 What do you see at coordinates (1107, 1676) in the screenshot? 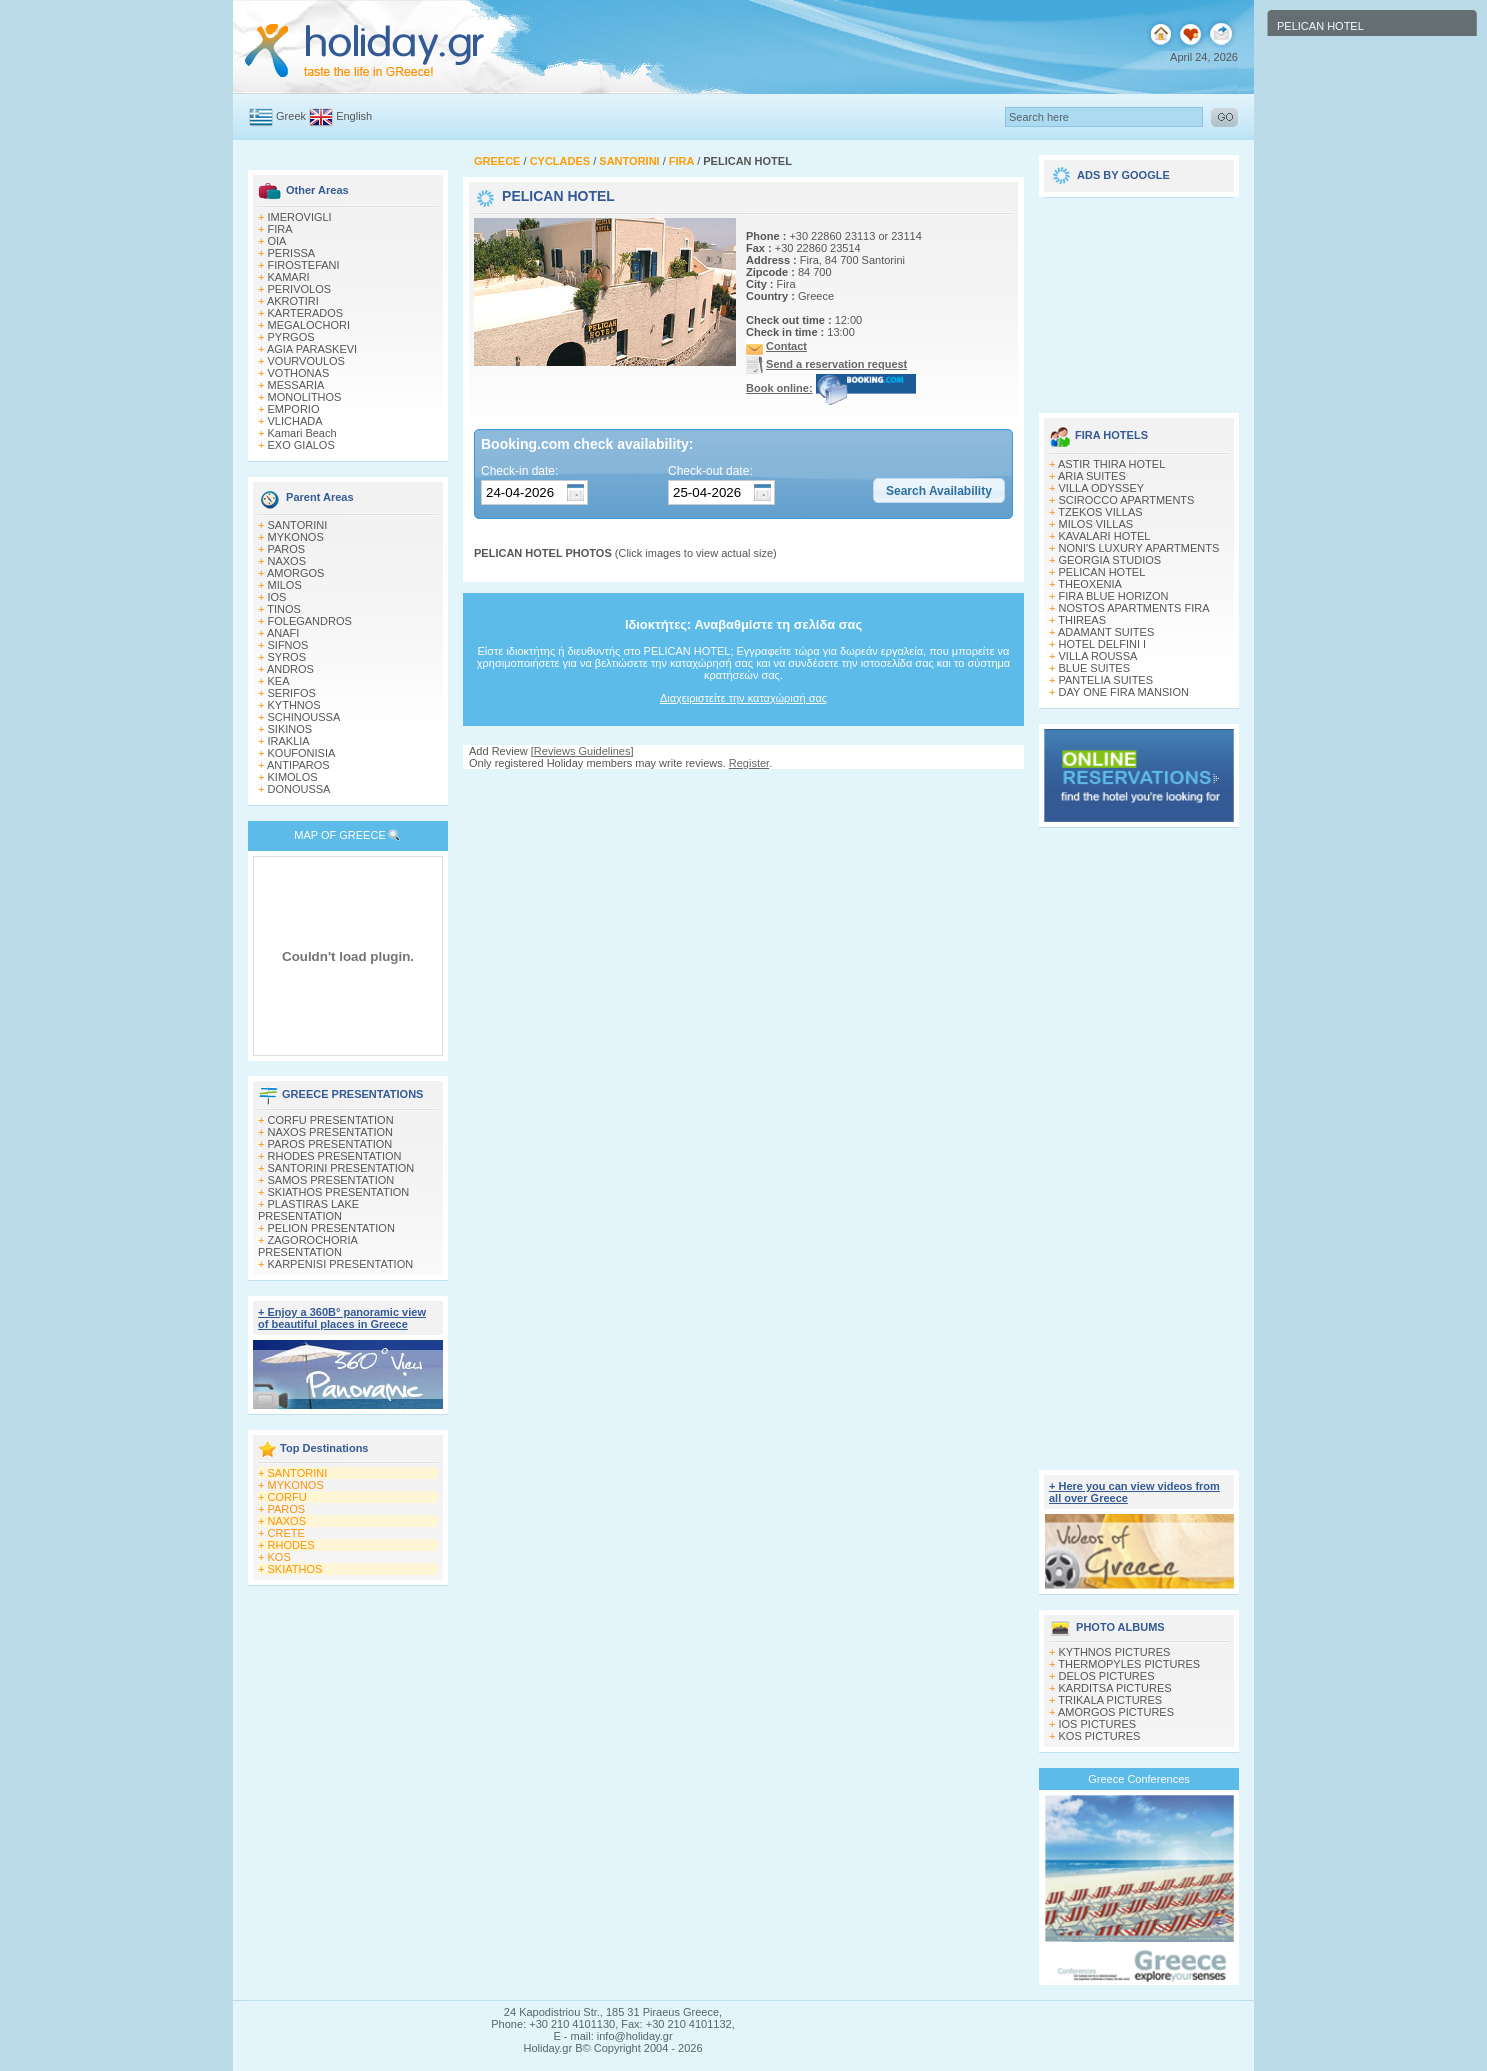
I see `DELOS PICTURES` at bounding box center [1107, 1676].